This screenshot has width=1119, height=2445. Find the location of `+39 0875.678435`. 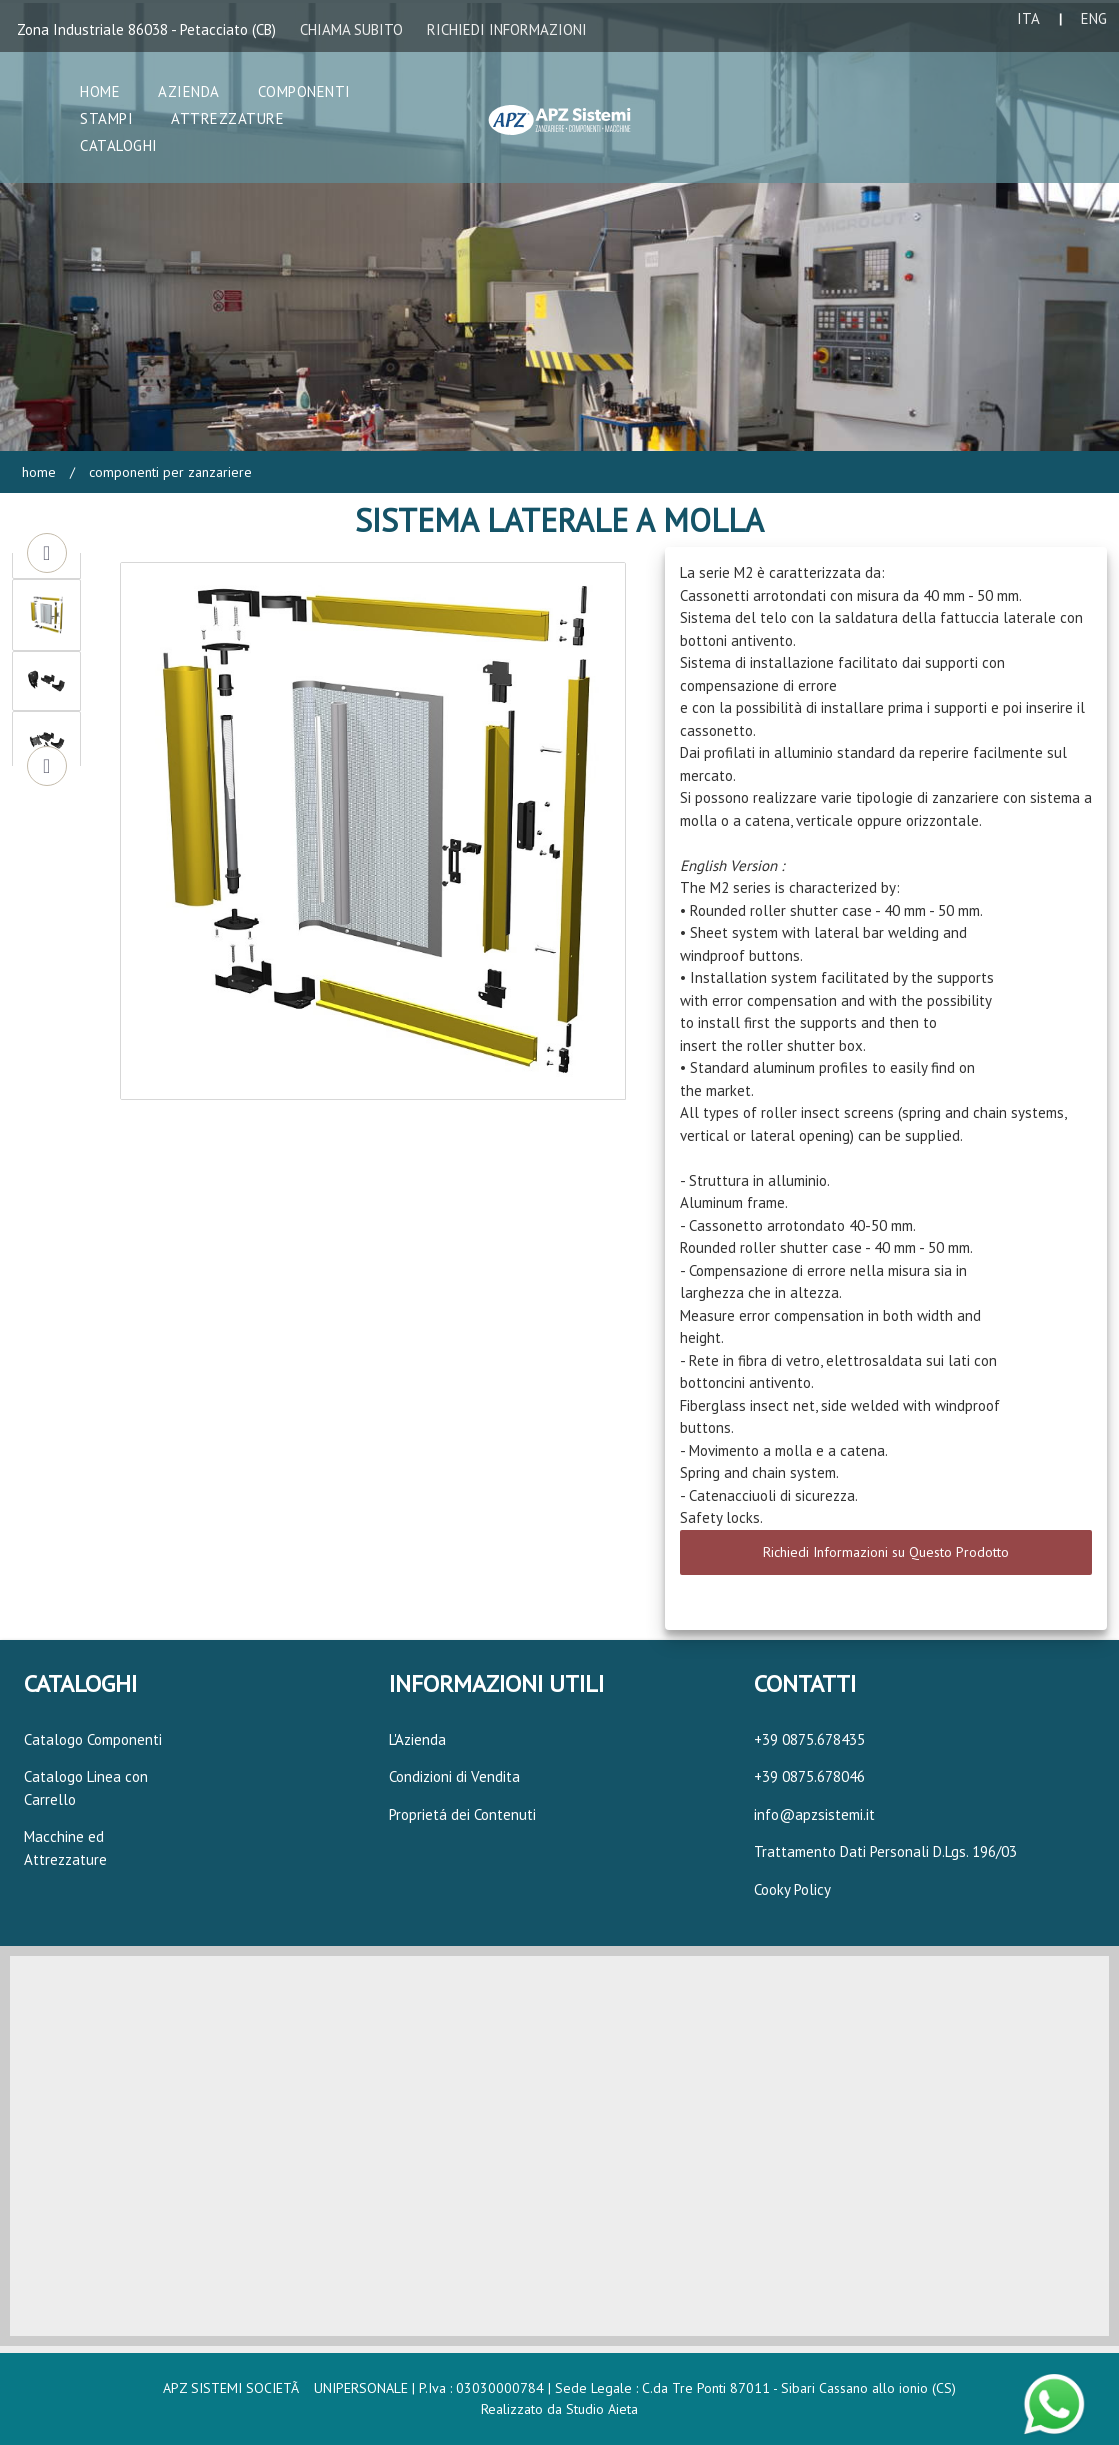

+39 0875.678435 is located at coordinates (809, 1739).